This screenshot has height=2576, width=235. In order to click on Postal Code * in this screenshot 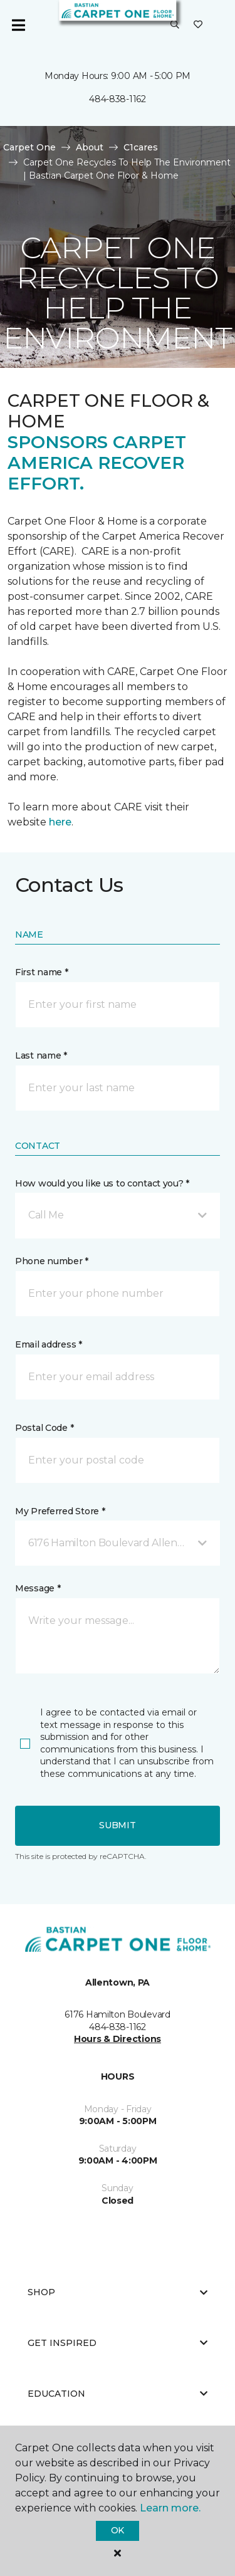, I will do `click(44, 1427)`.